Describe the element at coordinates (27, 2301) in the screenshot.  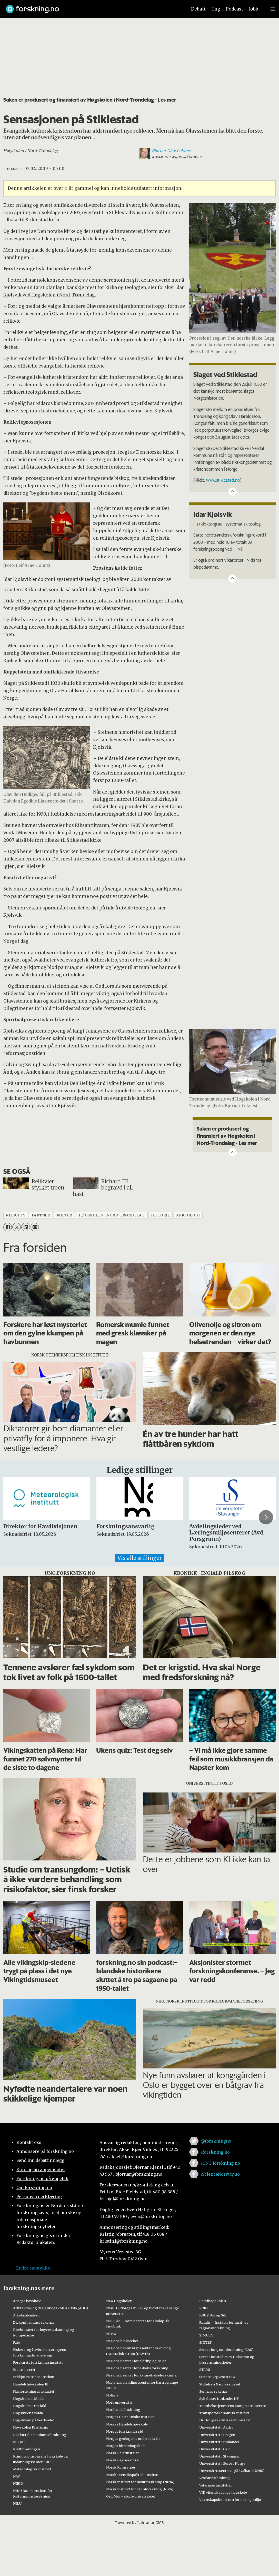
I see `Ansgar høyskole` at that location.